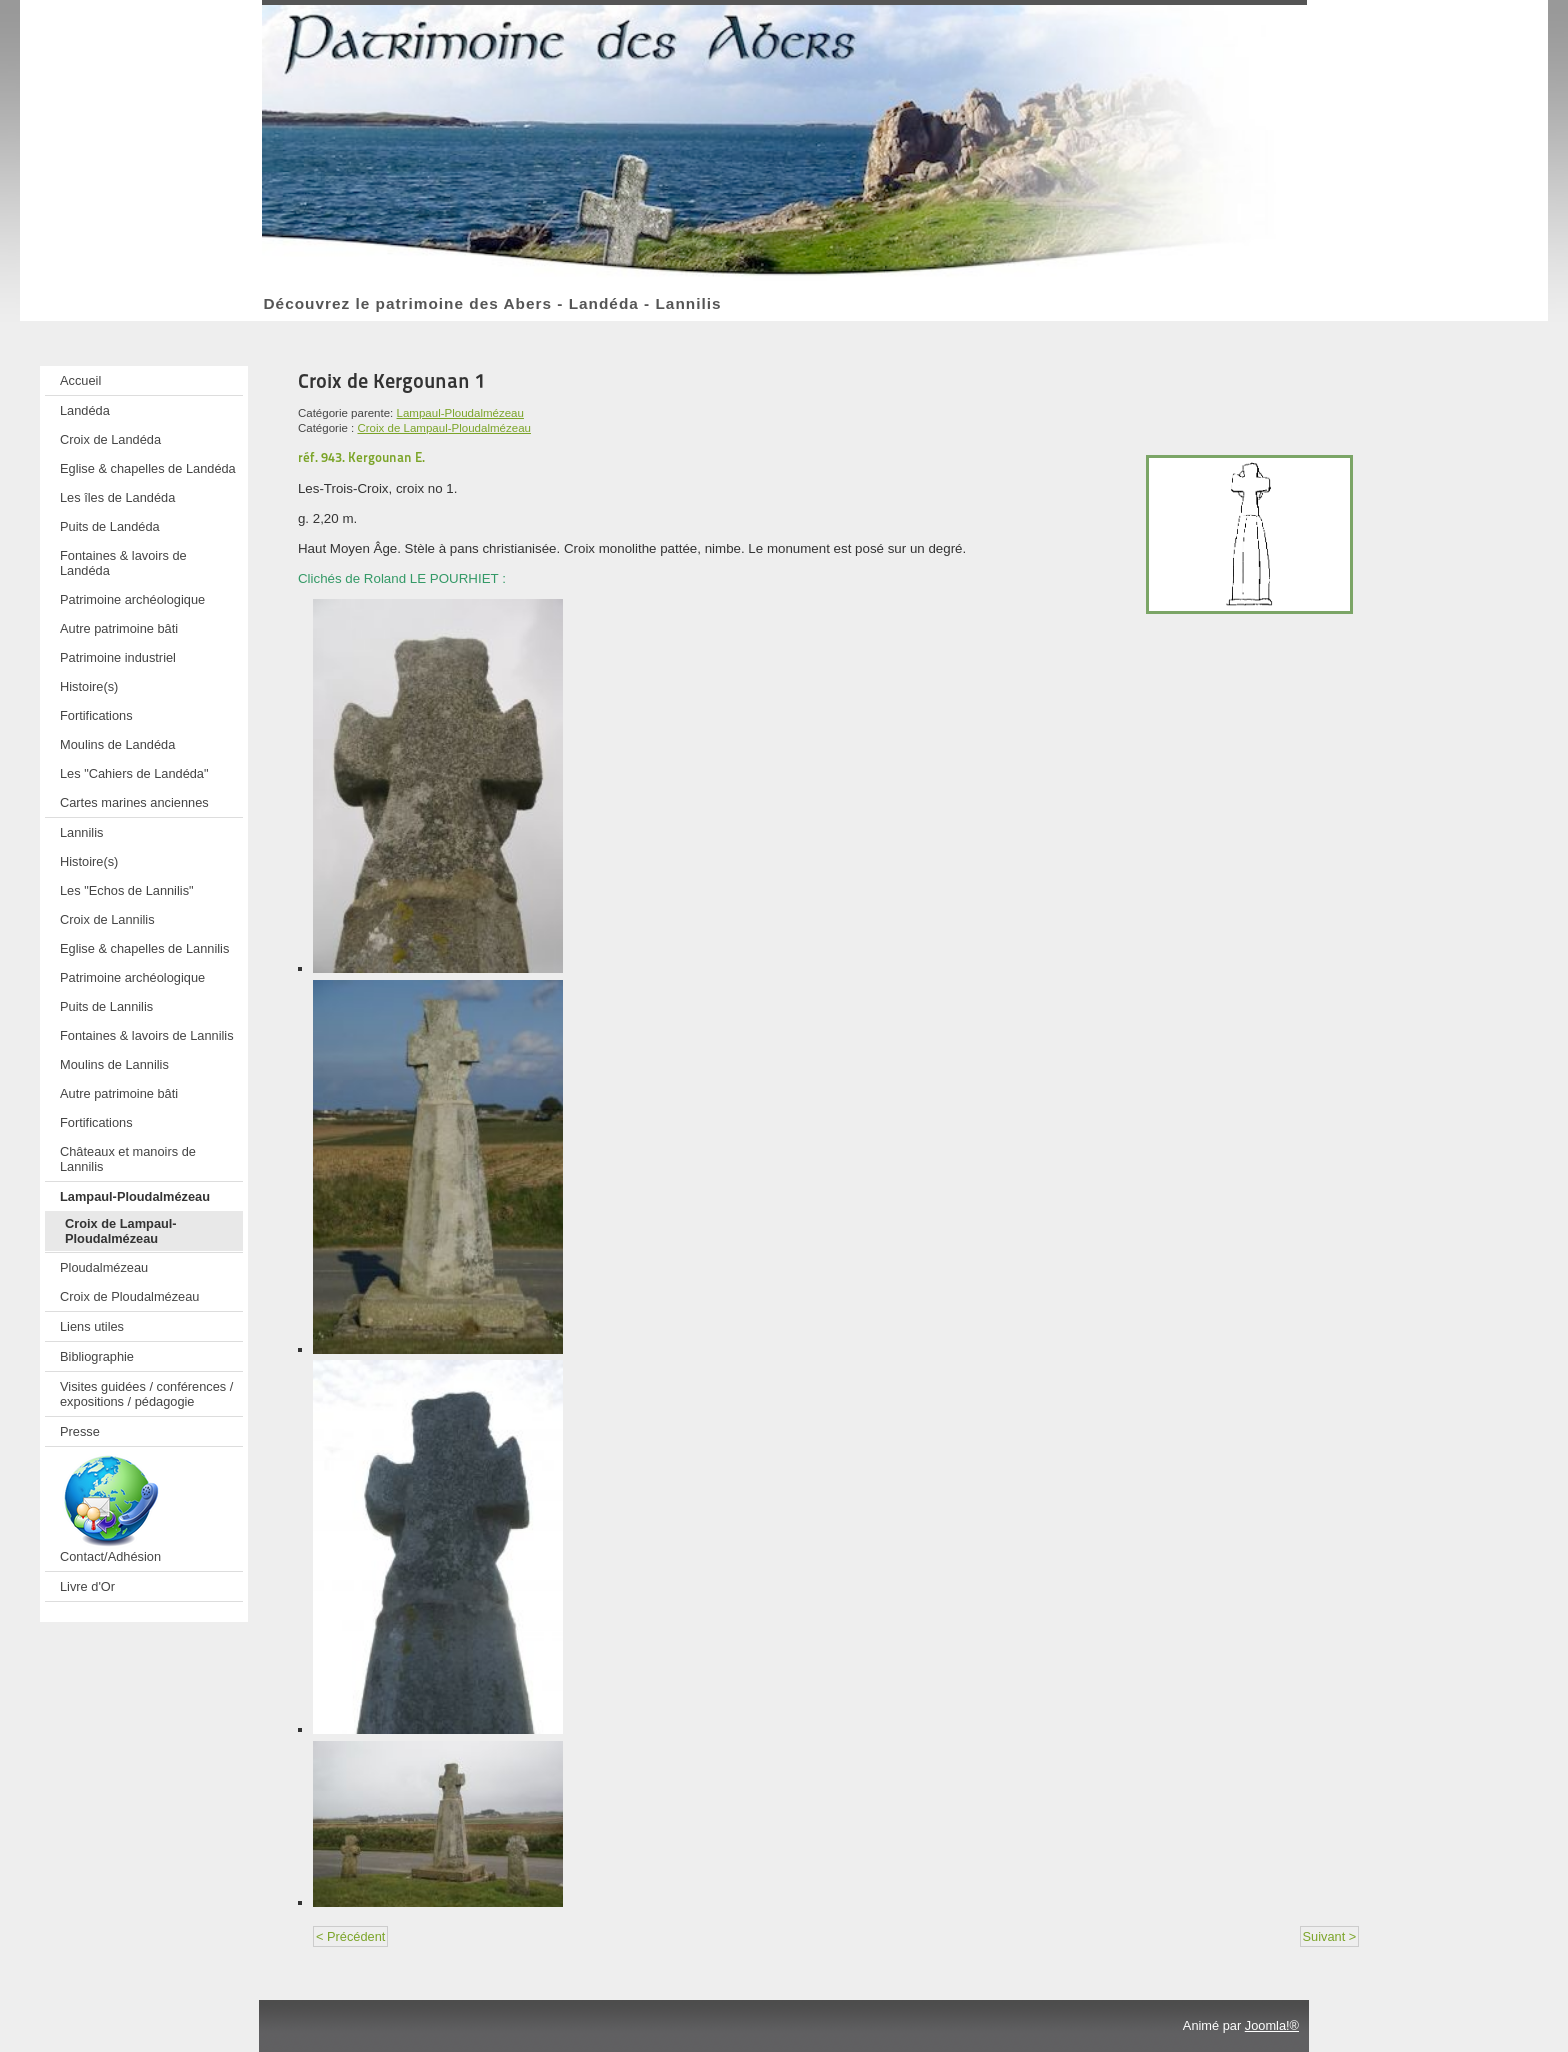 This screenshot has height=2052, width=1568. I want to click on Patrimoine archéologique, so click(132, 599).